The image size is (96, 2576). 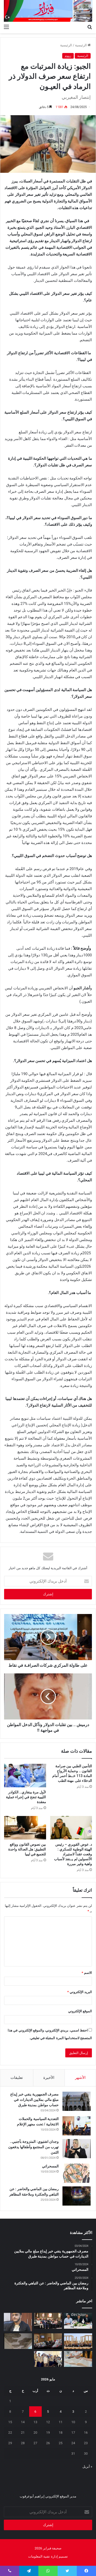 What do you see at coordinates (73, 2411) in the screenshot?
I see `3 [مقالات نُشرت بتاريخ 3 May، 2026]` at bounding box center [73, 2411].